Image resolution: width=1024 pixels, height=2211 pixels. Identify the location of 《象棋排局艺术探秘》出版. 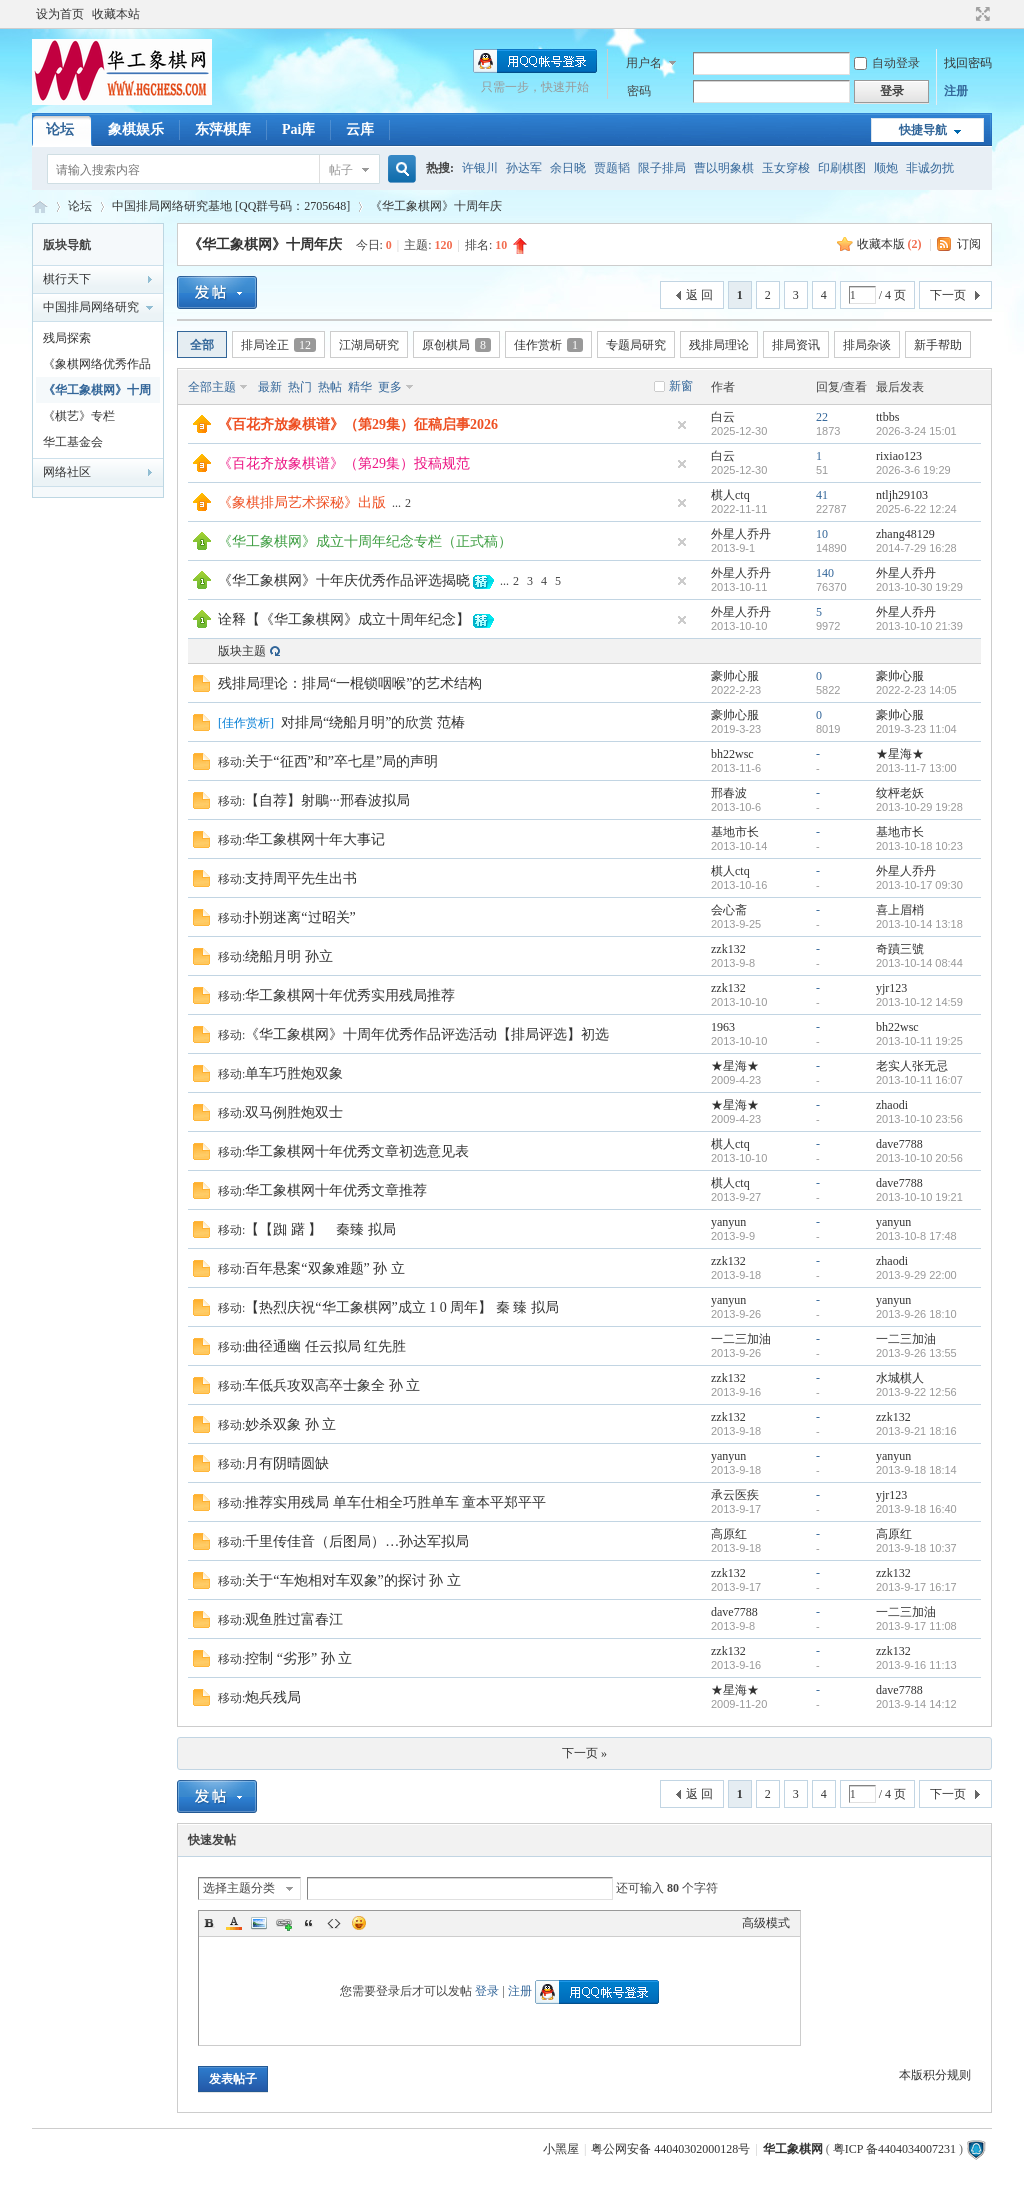
(302, 502).